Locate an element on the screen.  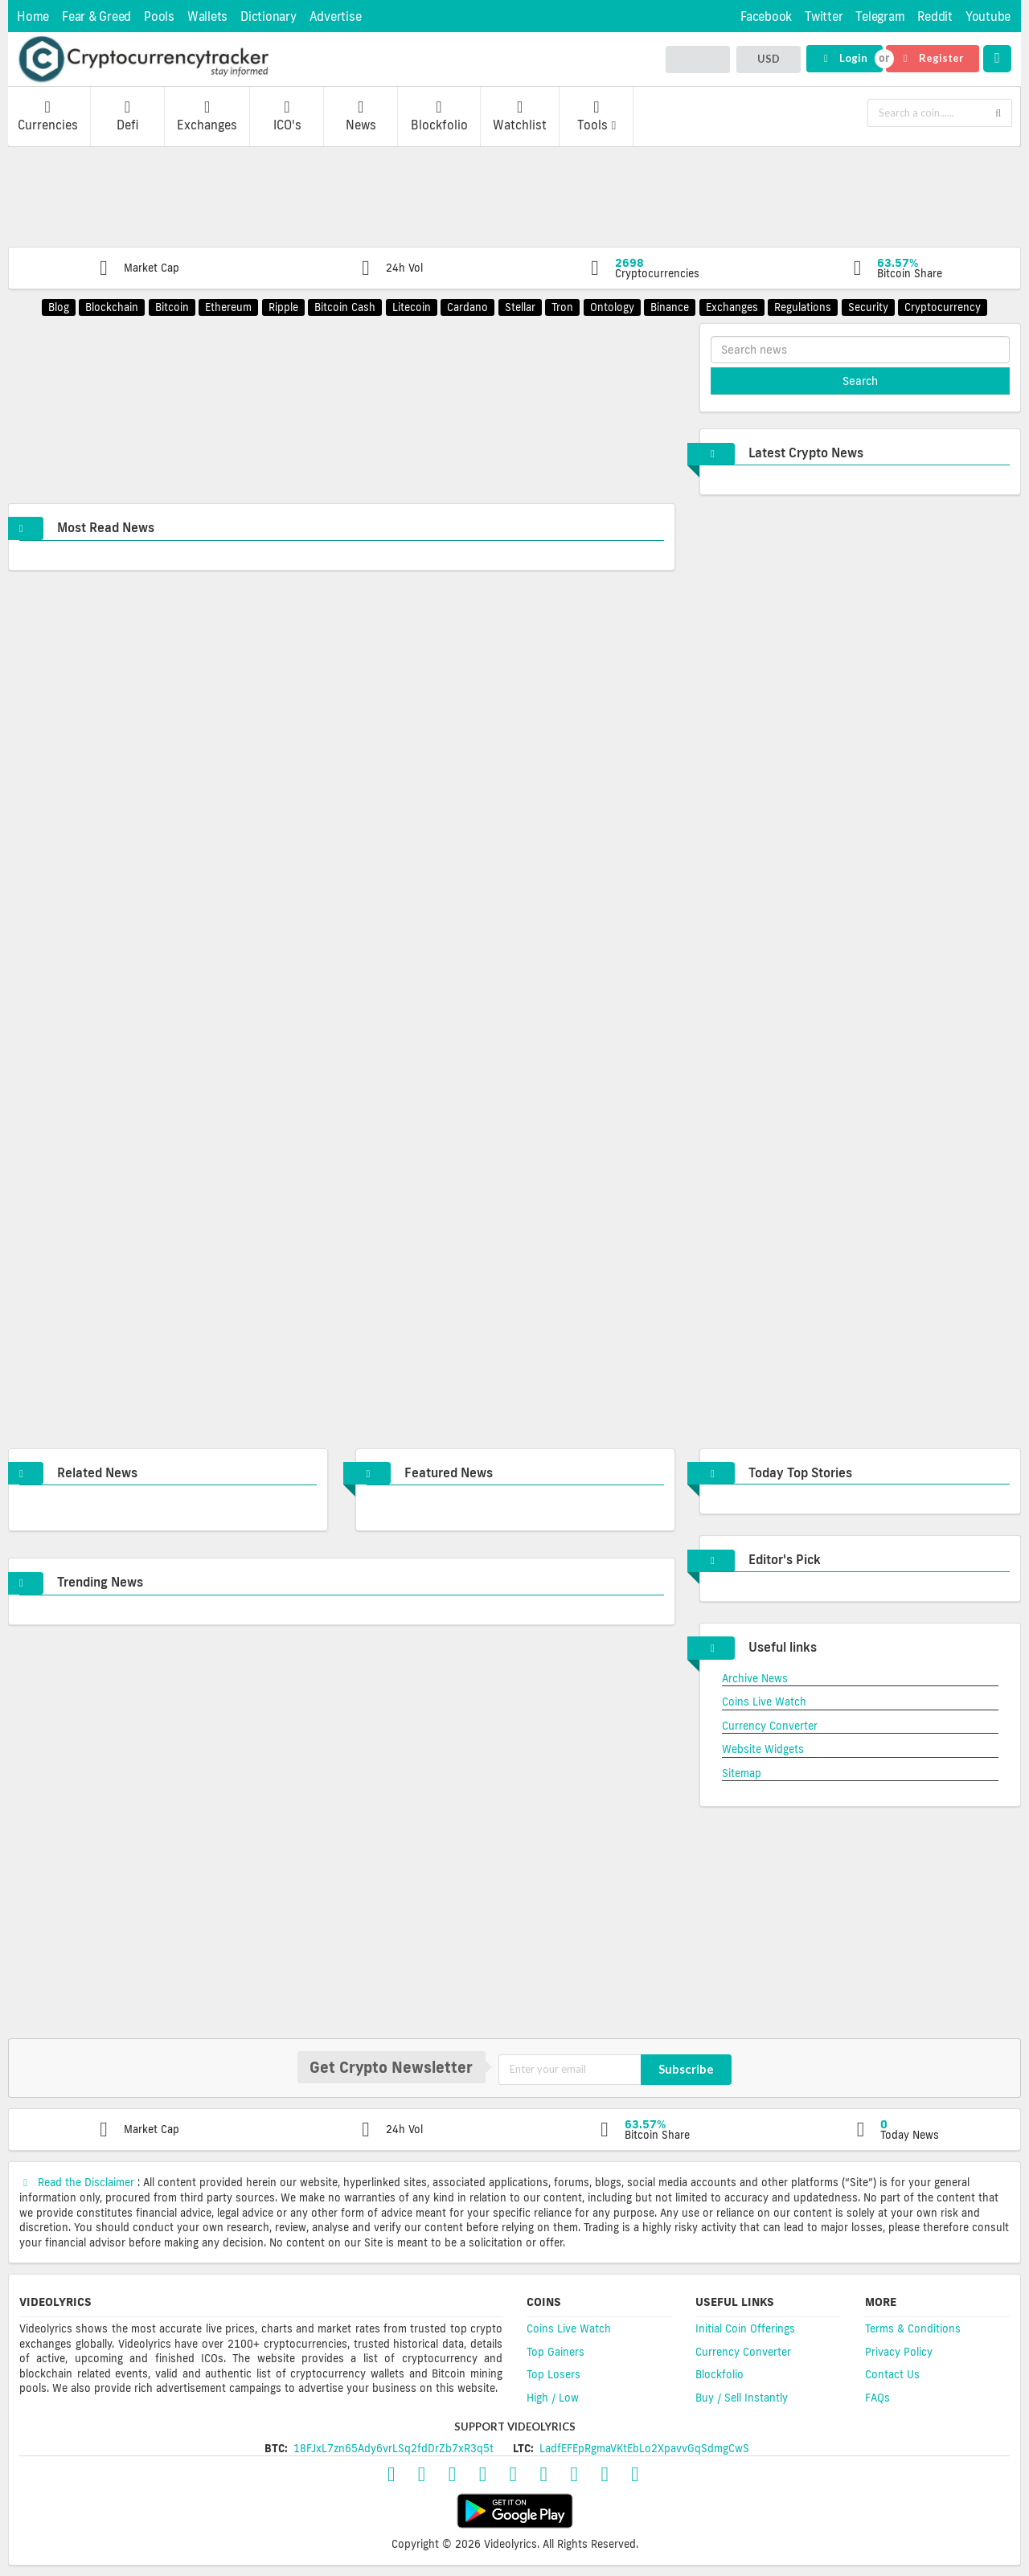
Buy / Sell Instantly is located at coordinates (741, 2397).